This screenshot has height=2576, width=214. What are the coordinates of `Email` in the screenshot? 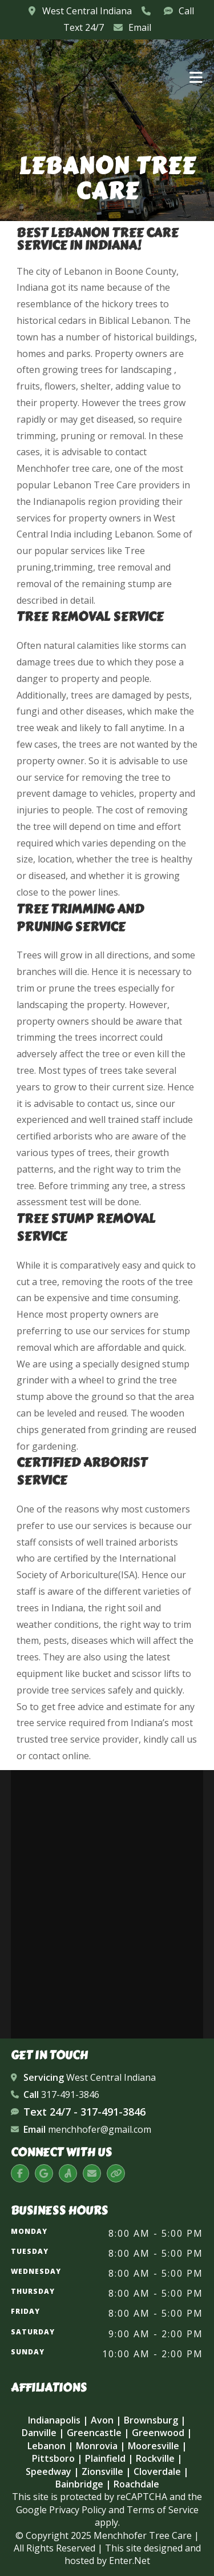 It's located at (139, 27).